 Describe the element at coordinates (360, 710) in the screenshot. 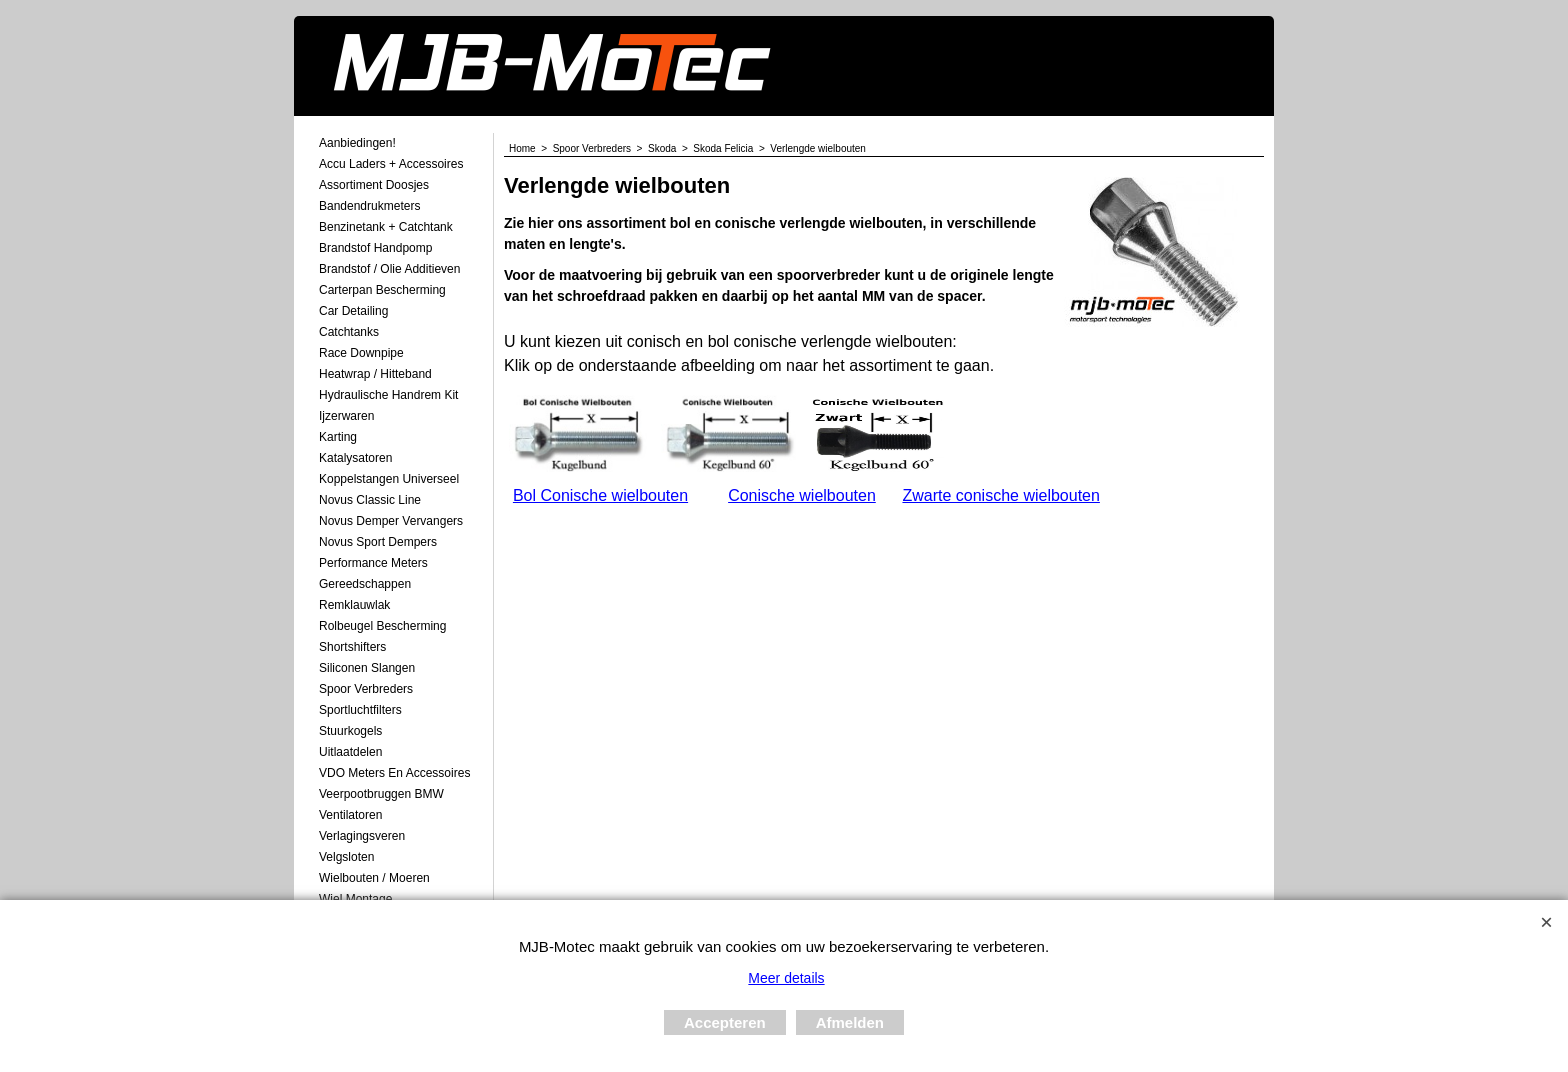

I see `Sportluchtfilters` at that location.